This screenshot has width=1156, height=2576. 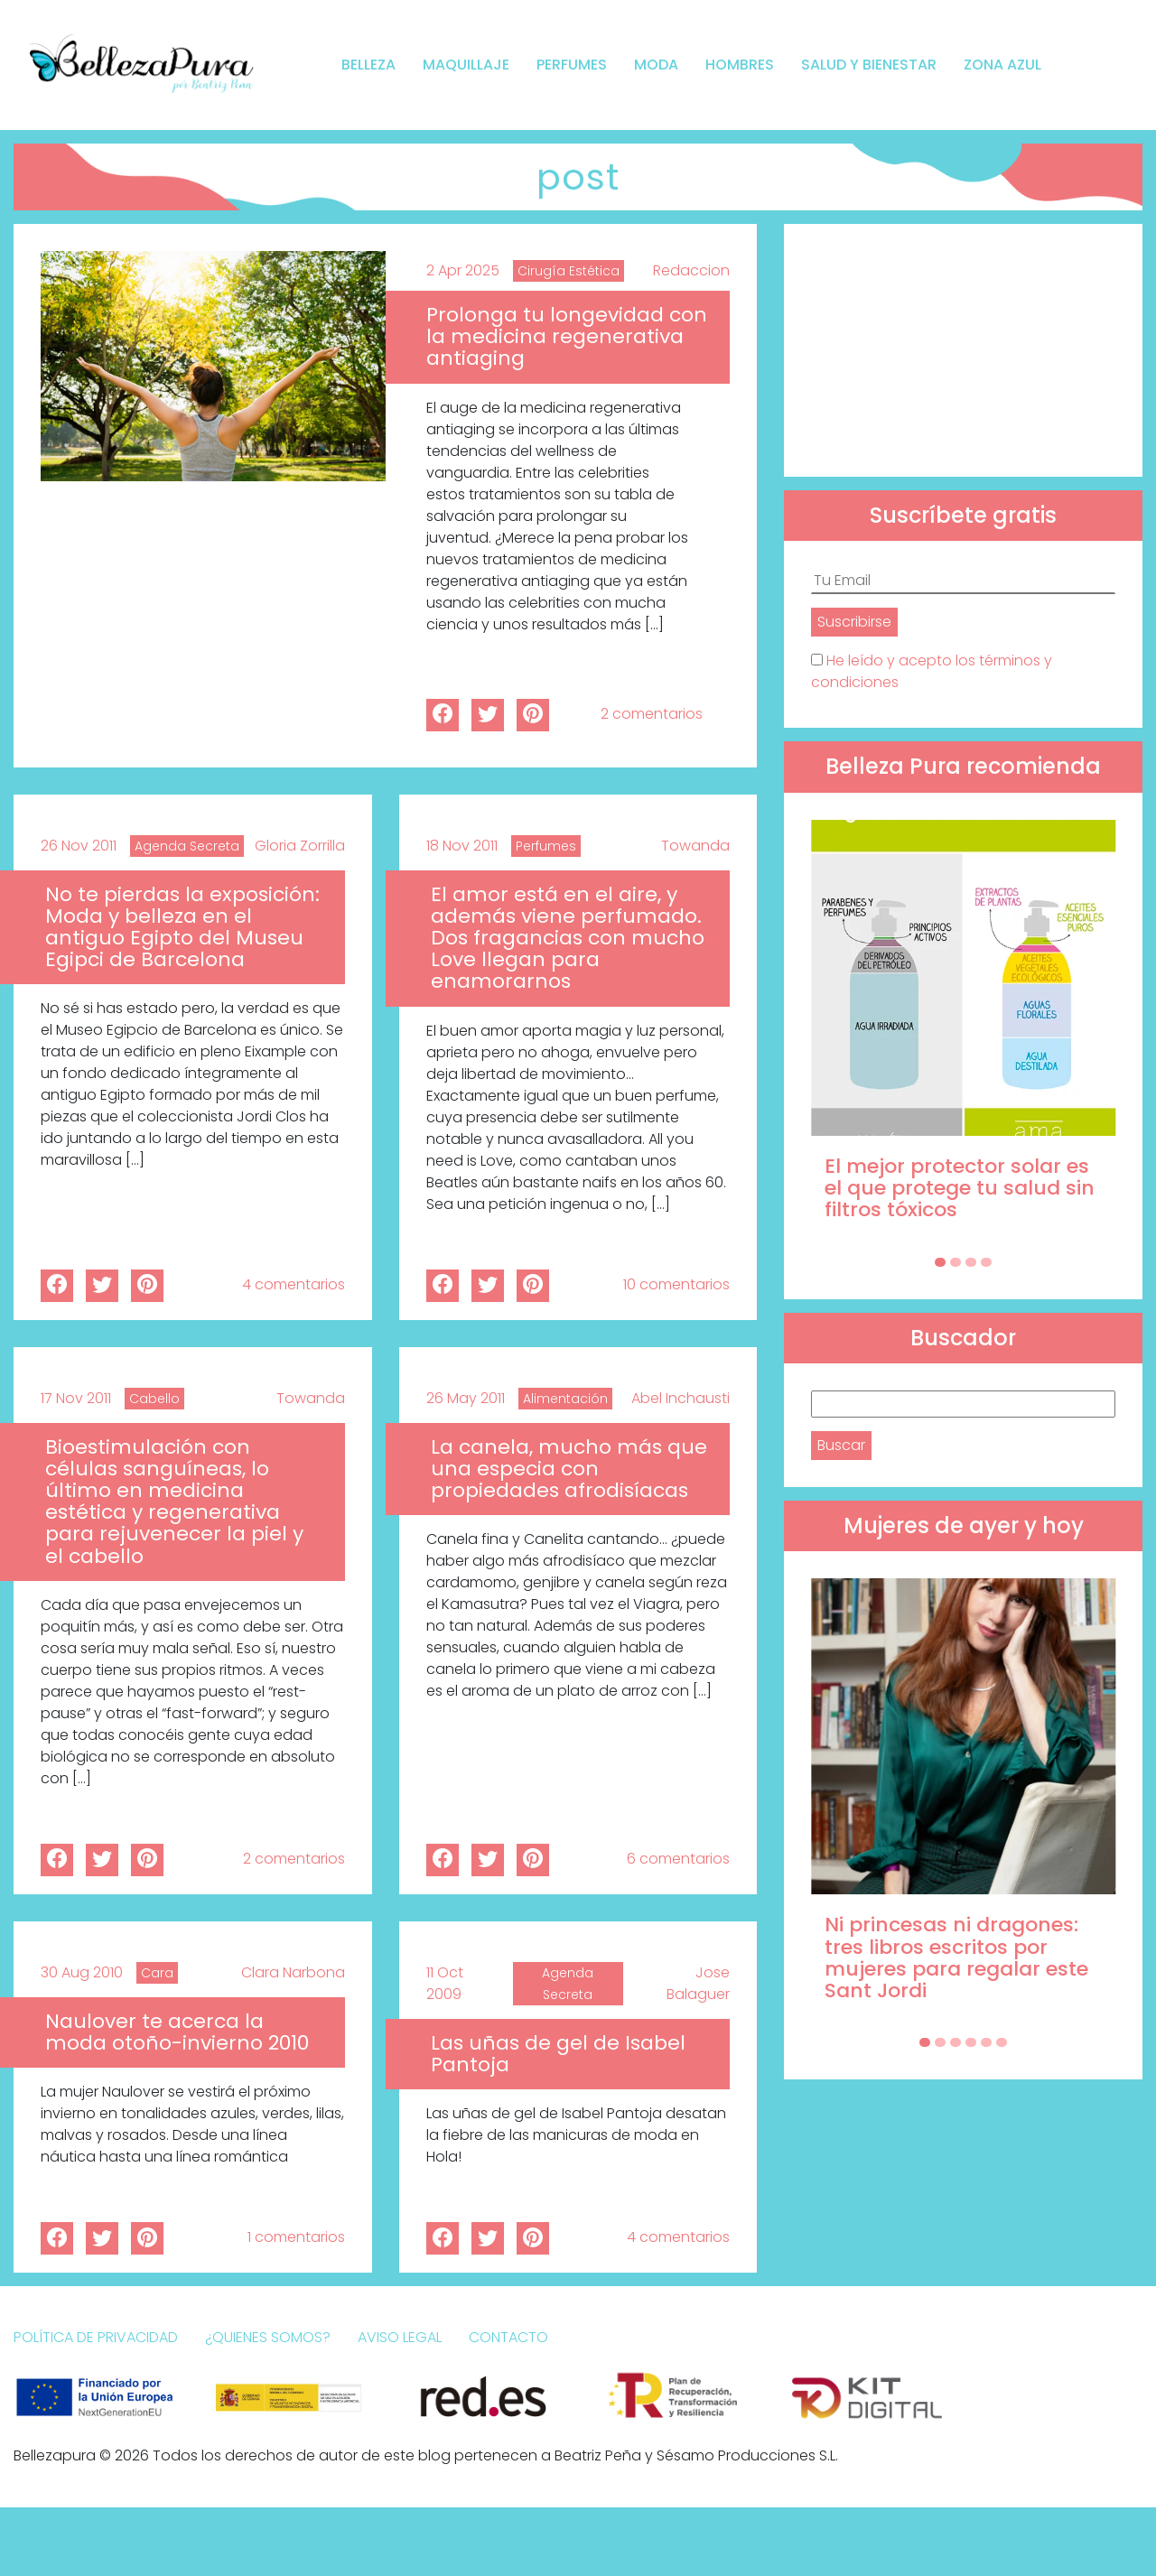 I want to click on 17 Nov 2011, so click(x=76, y=1398).